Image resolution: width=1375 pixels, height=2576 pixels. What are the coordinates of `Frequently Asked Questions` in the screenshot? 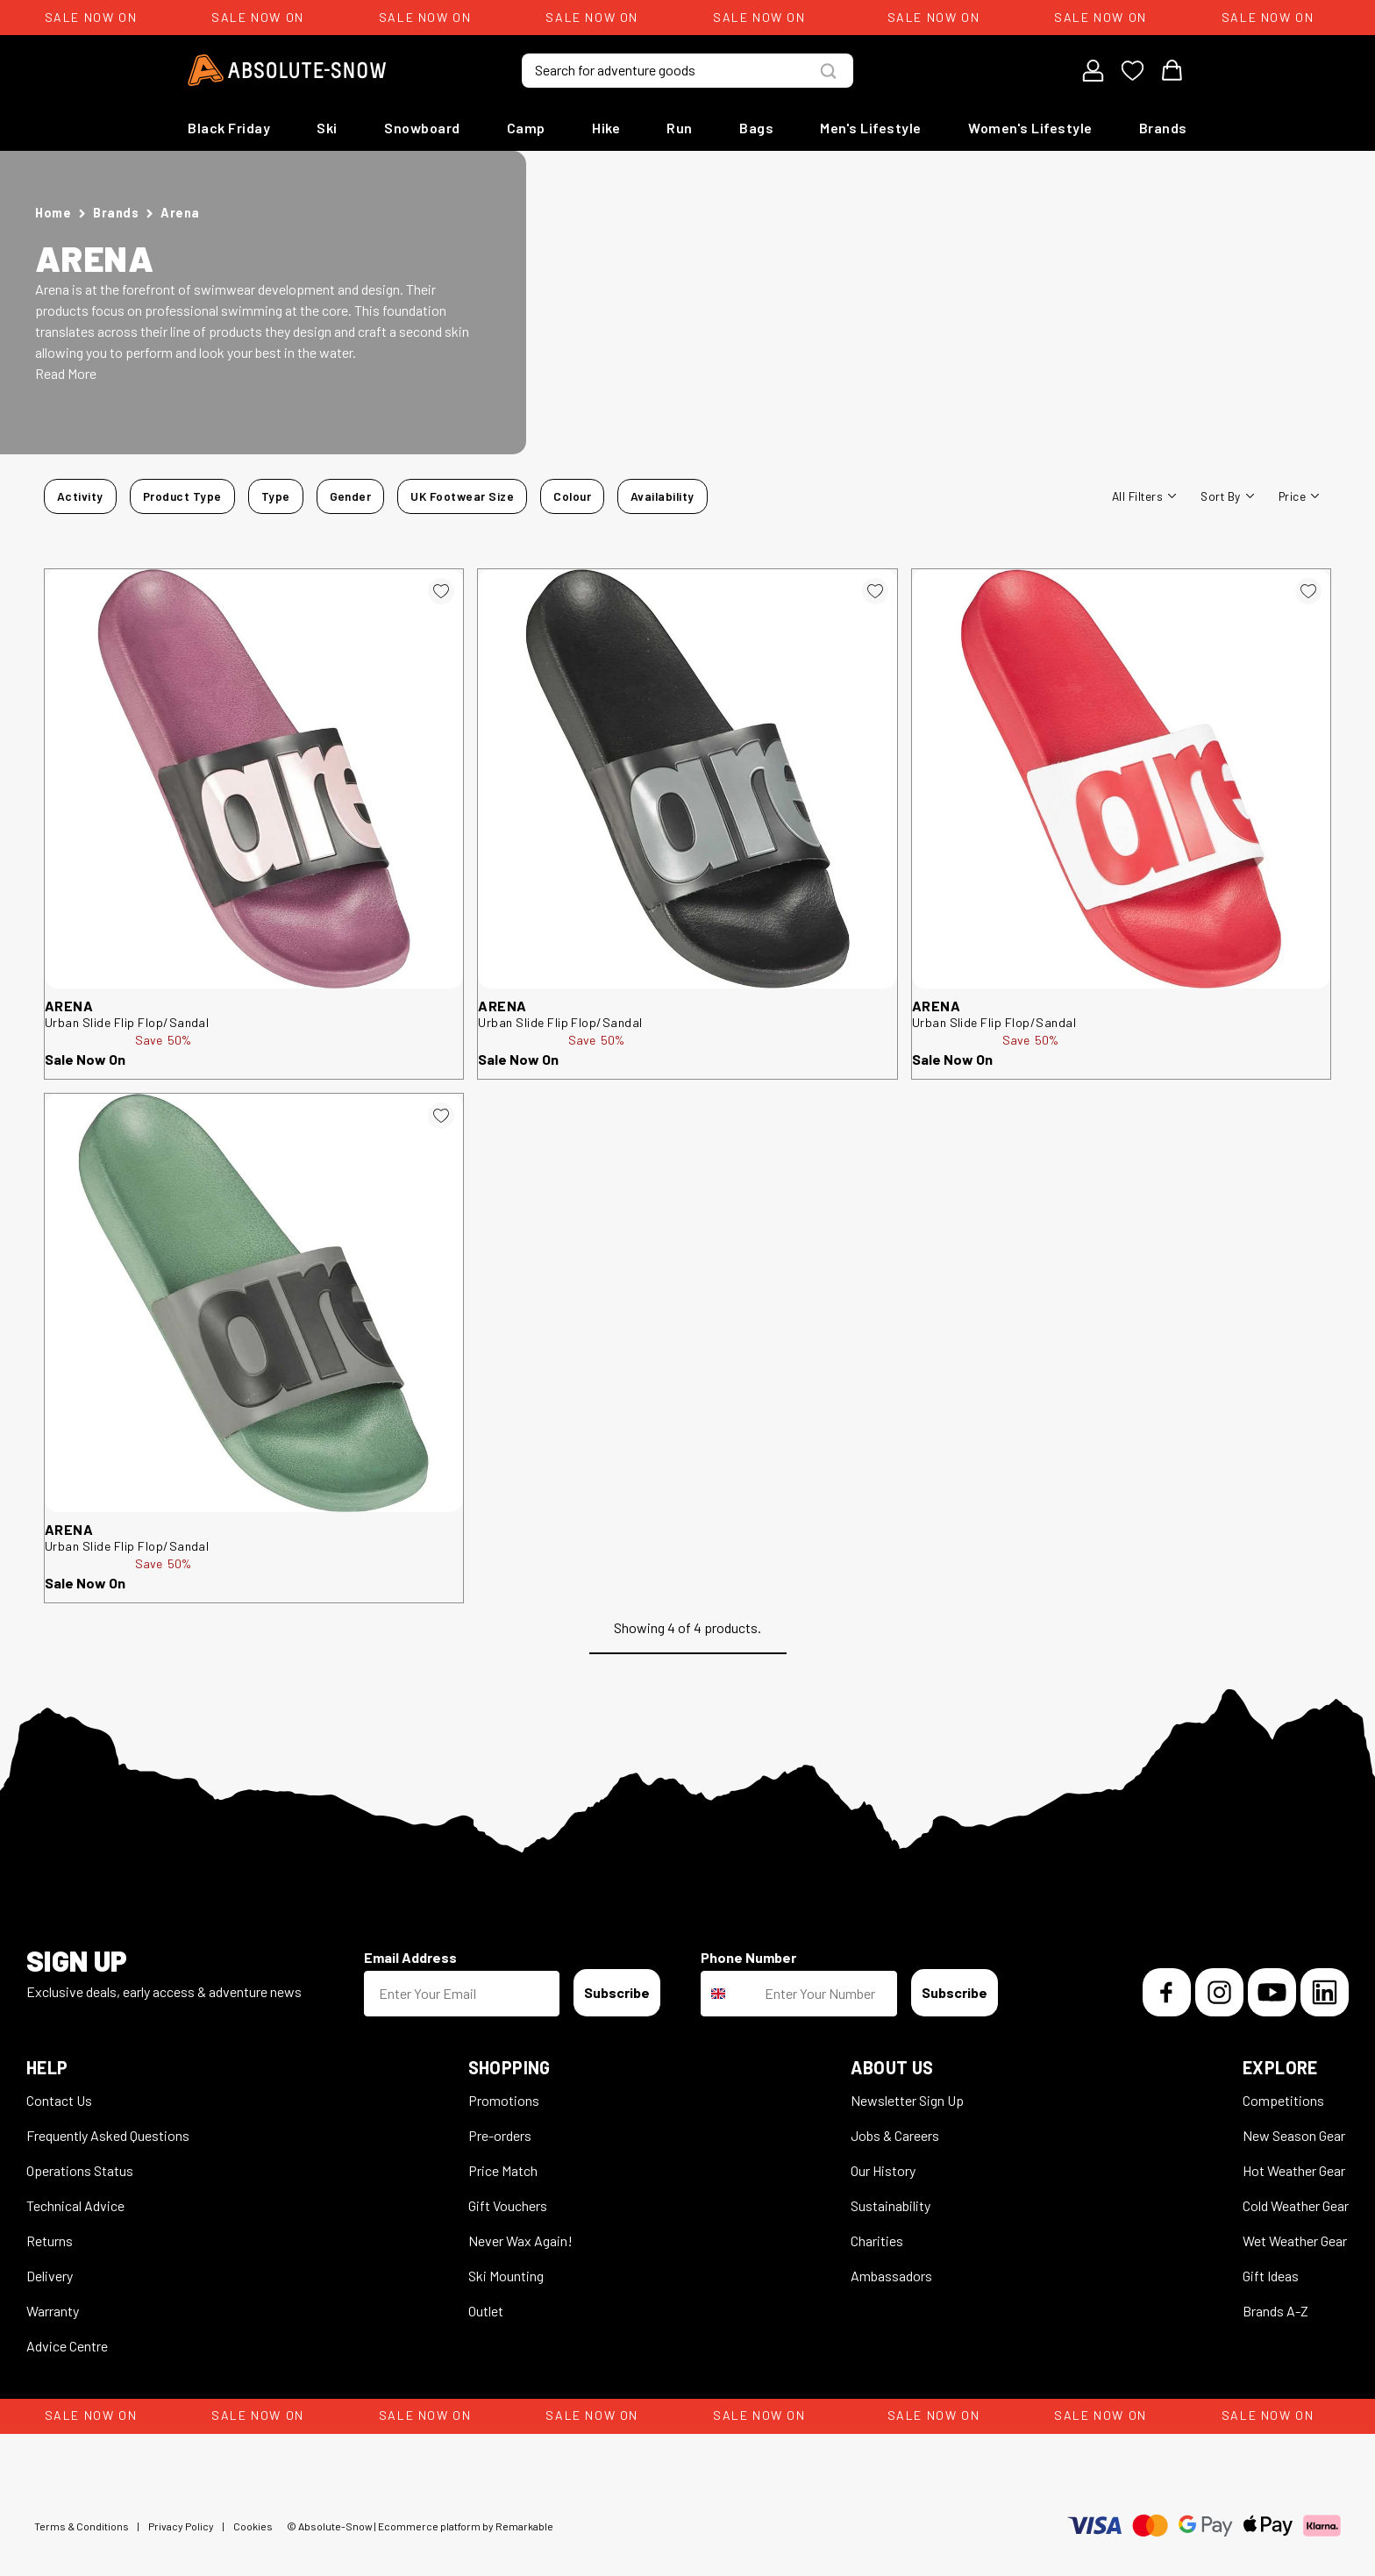 It's located at (107, 2135).